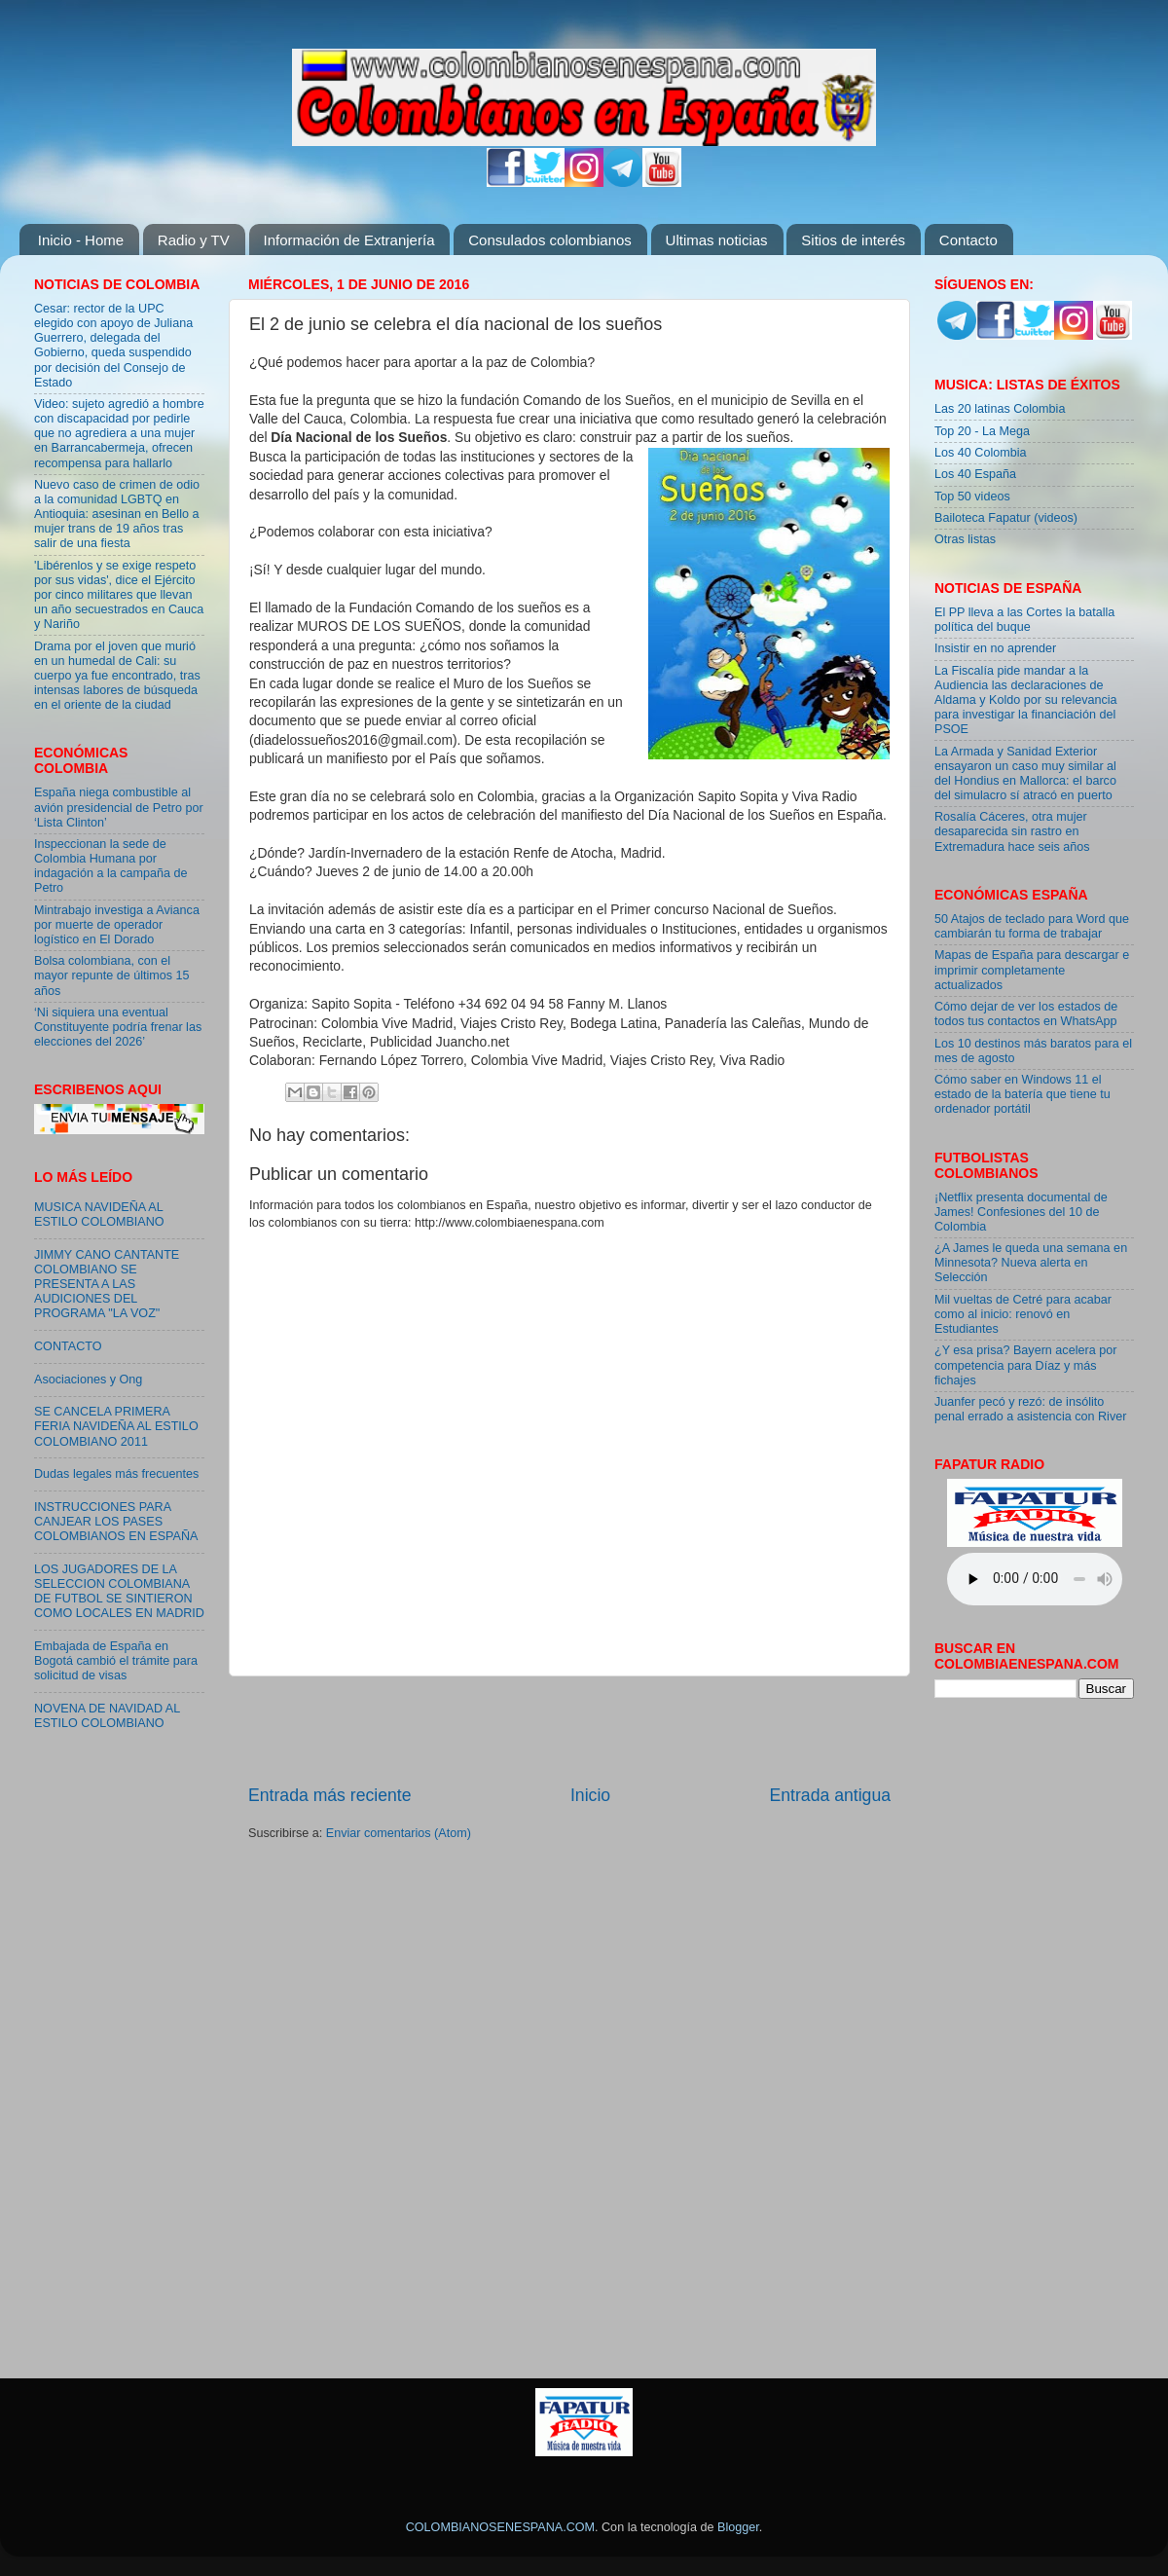 The width and height of the screenshot is (1168, 2576). I want to click on NOVENA DE NAVIDAD AL ESTILO COLOMBIANO, so click(107, 1716).